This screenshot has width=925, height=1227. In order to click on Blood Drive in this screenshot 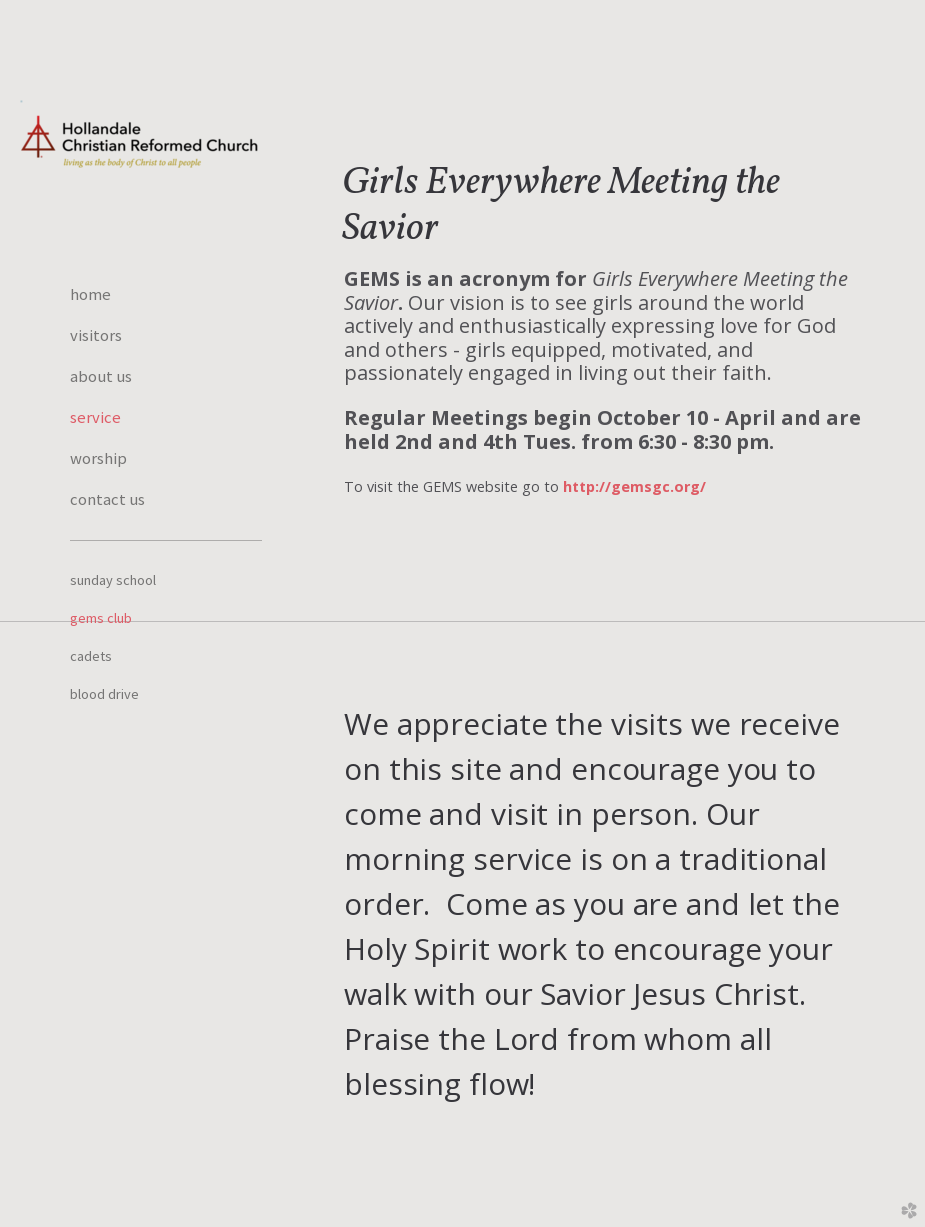, I will do `click(104, 694)`.